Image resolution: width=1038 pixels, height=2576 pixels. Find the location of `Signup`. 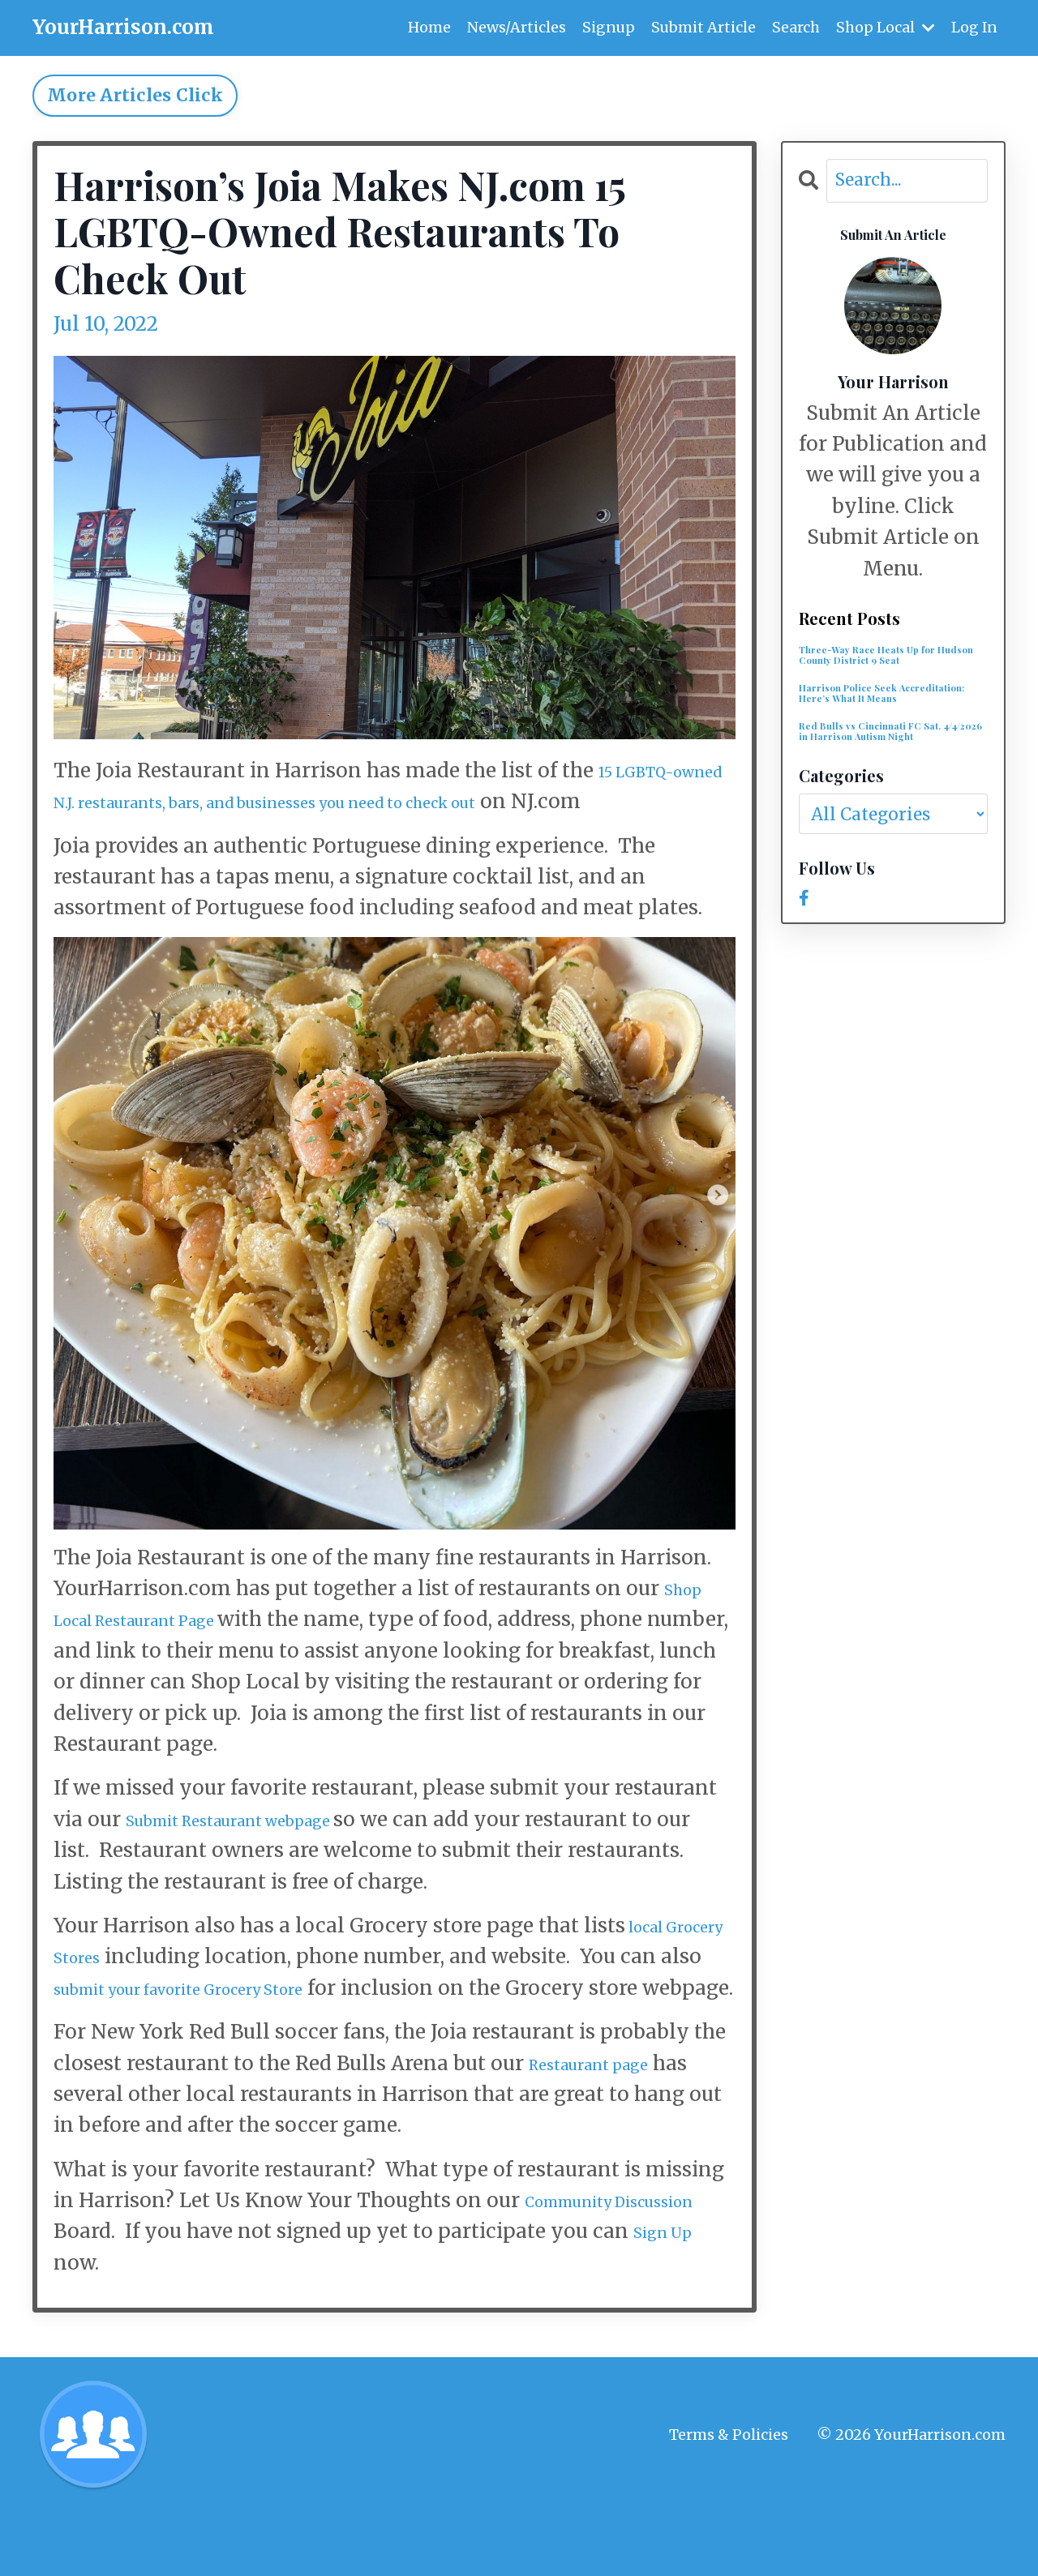

Signup is located at coordinates (606, 27).